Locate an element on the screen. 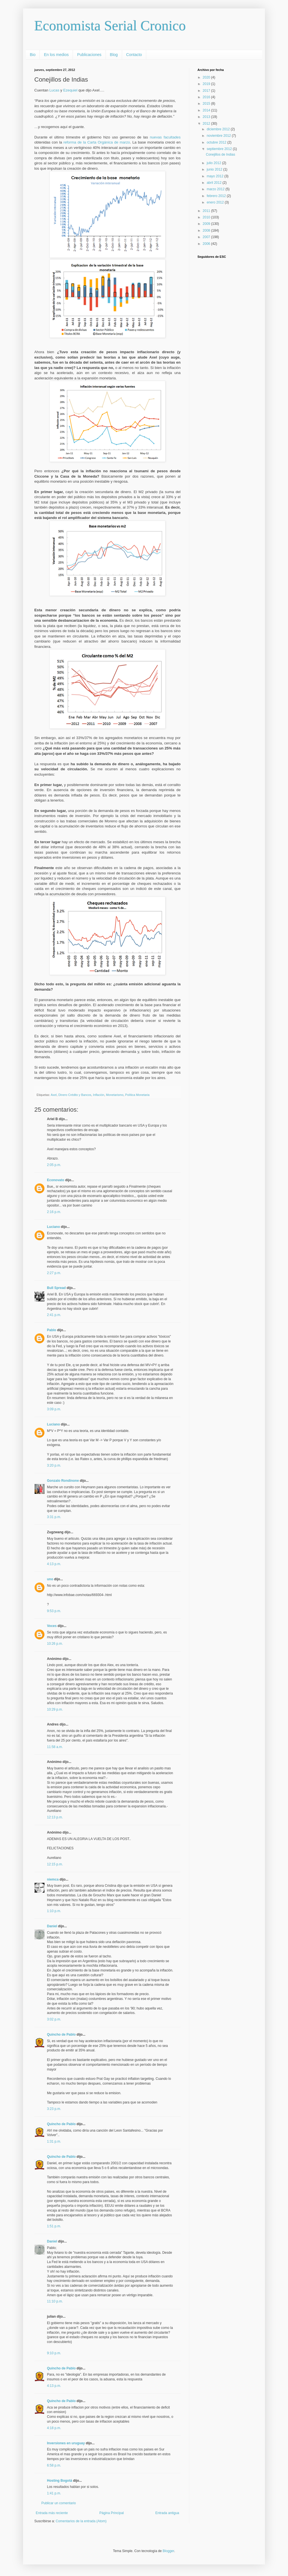 The height and width of the screenshot is (2576, 288). 2007 is located at coordinates (207, 237).